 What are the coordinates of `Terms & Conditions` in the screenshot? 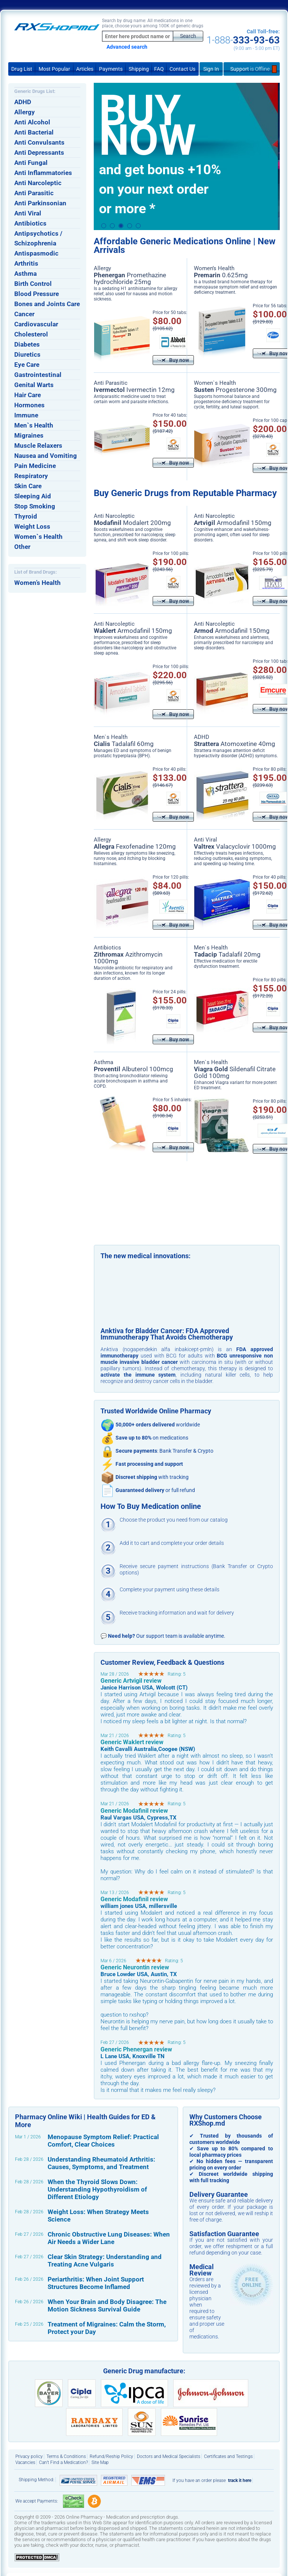 It's located at (66, 2456).